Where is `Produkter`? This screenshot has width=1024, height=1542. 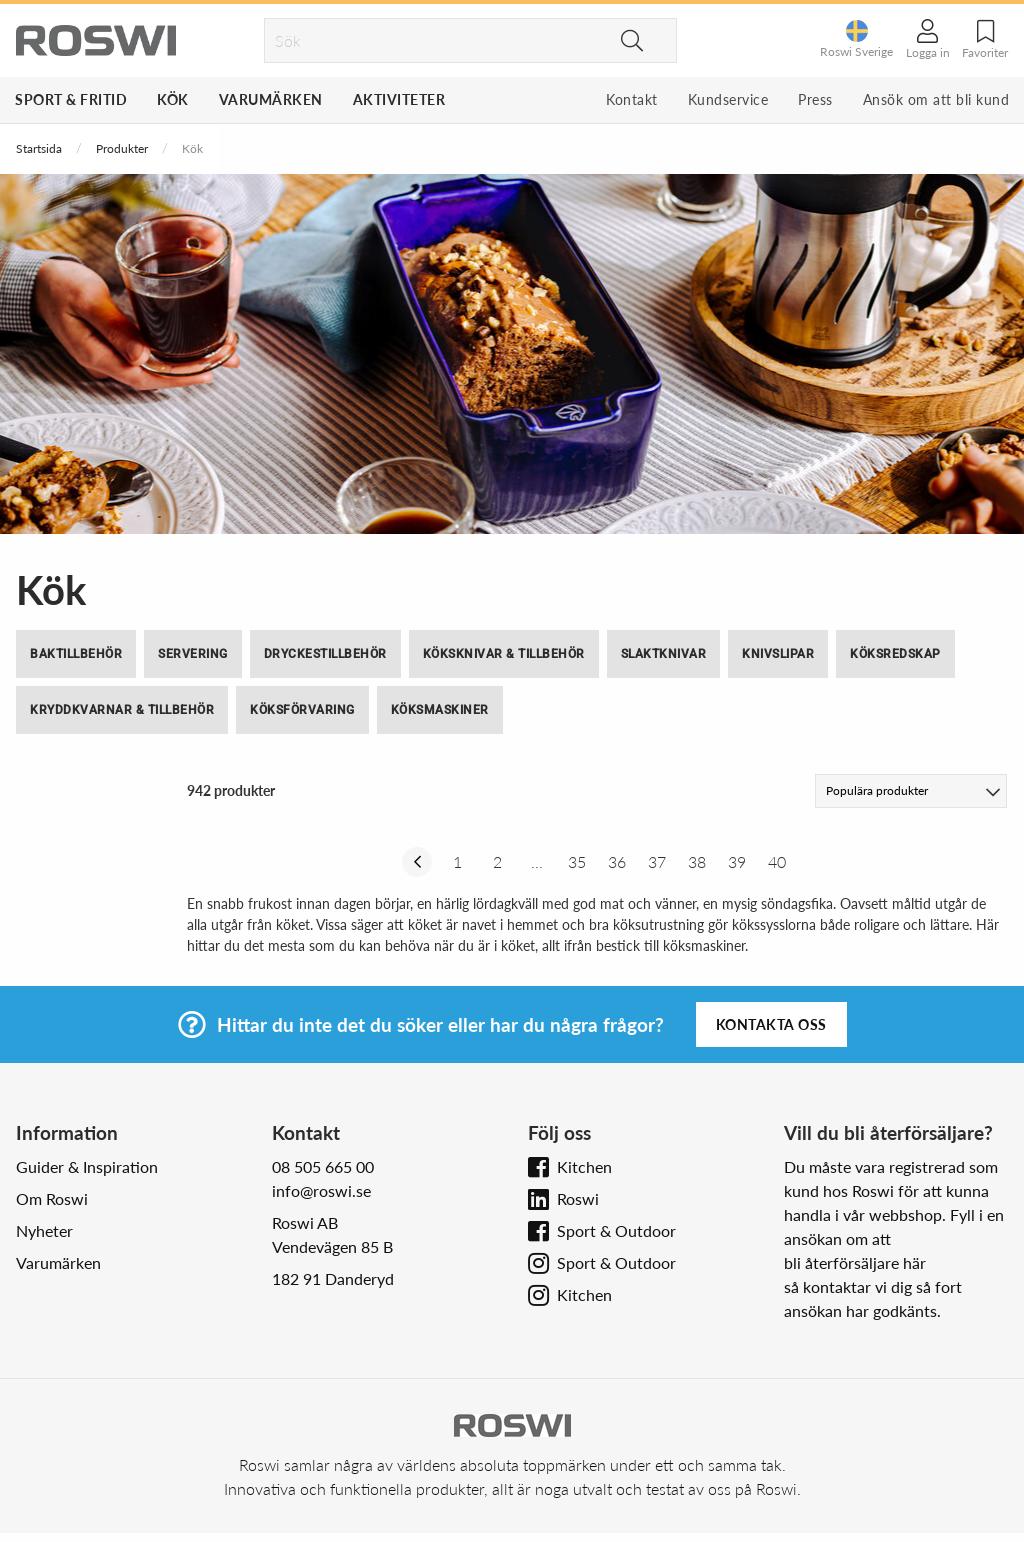
Produkter is located at coordinates (122, 148).